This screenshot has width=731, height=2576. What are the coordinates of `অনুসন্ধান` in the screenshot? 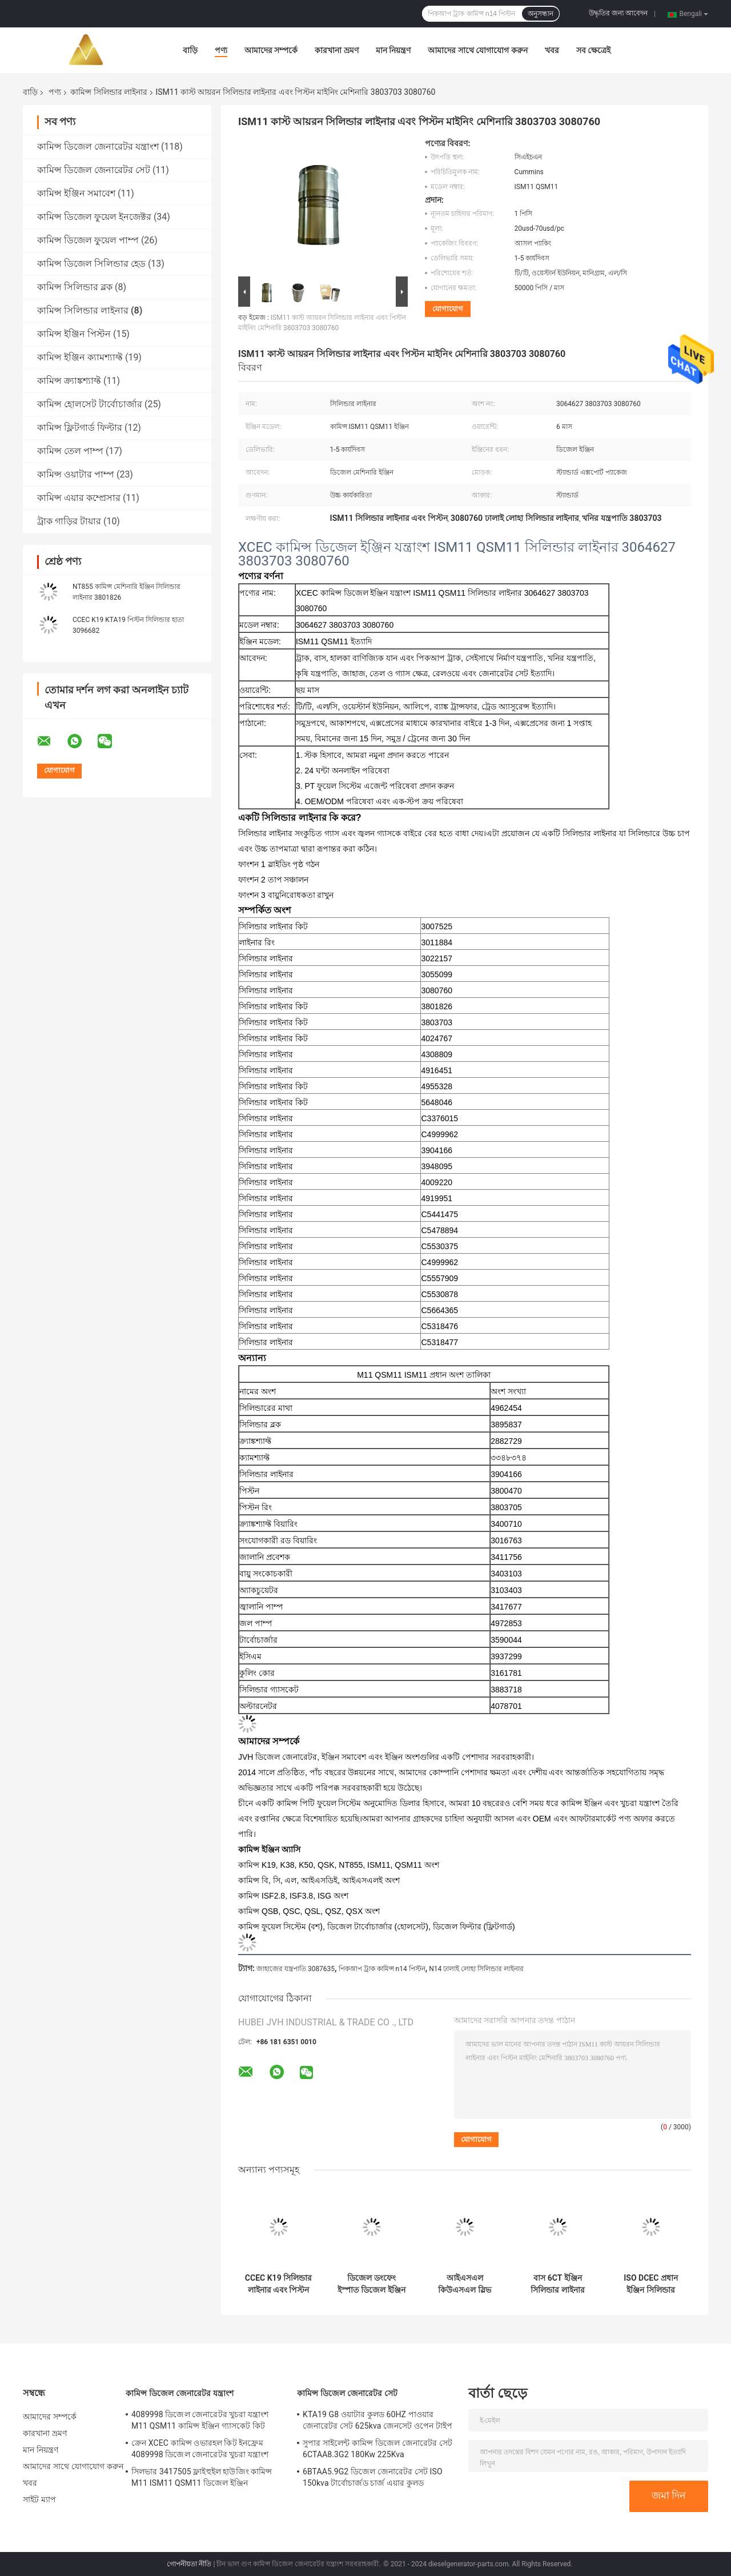 It's located at (540, 14).